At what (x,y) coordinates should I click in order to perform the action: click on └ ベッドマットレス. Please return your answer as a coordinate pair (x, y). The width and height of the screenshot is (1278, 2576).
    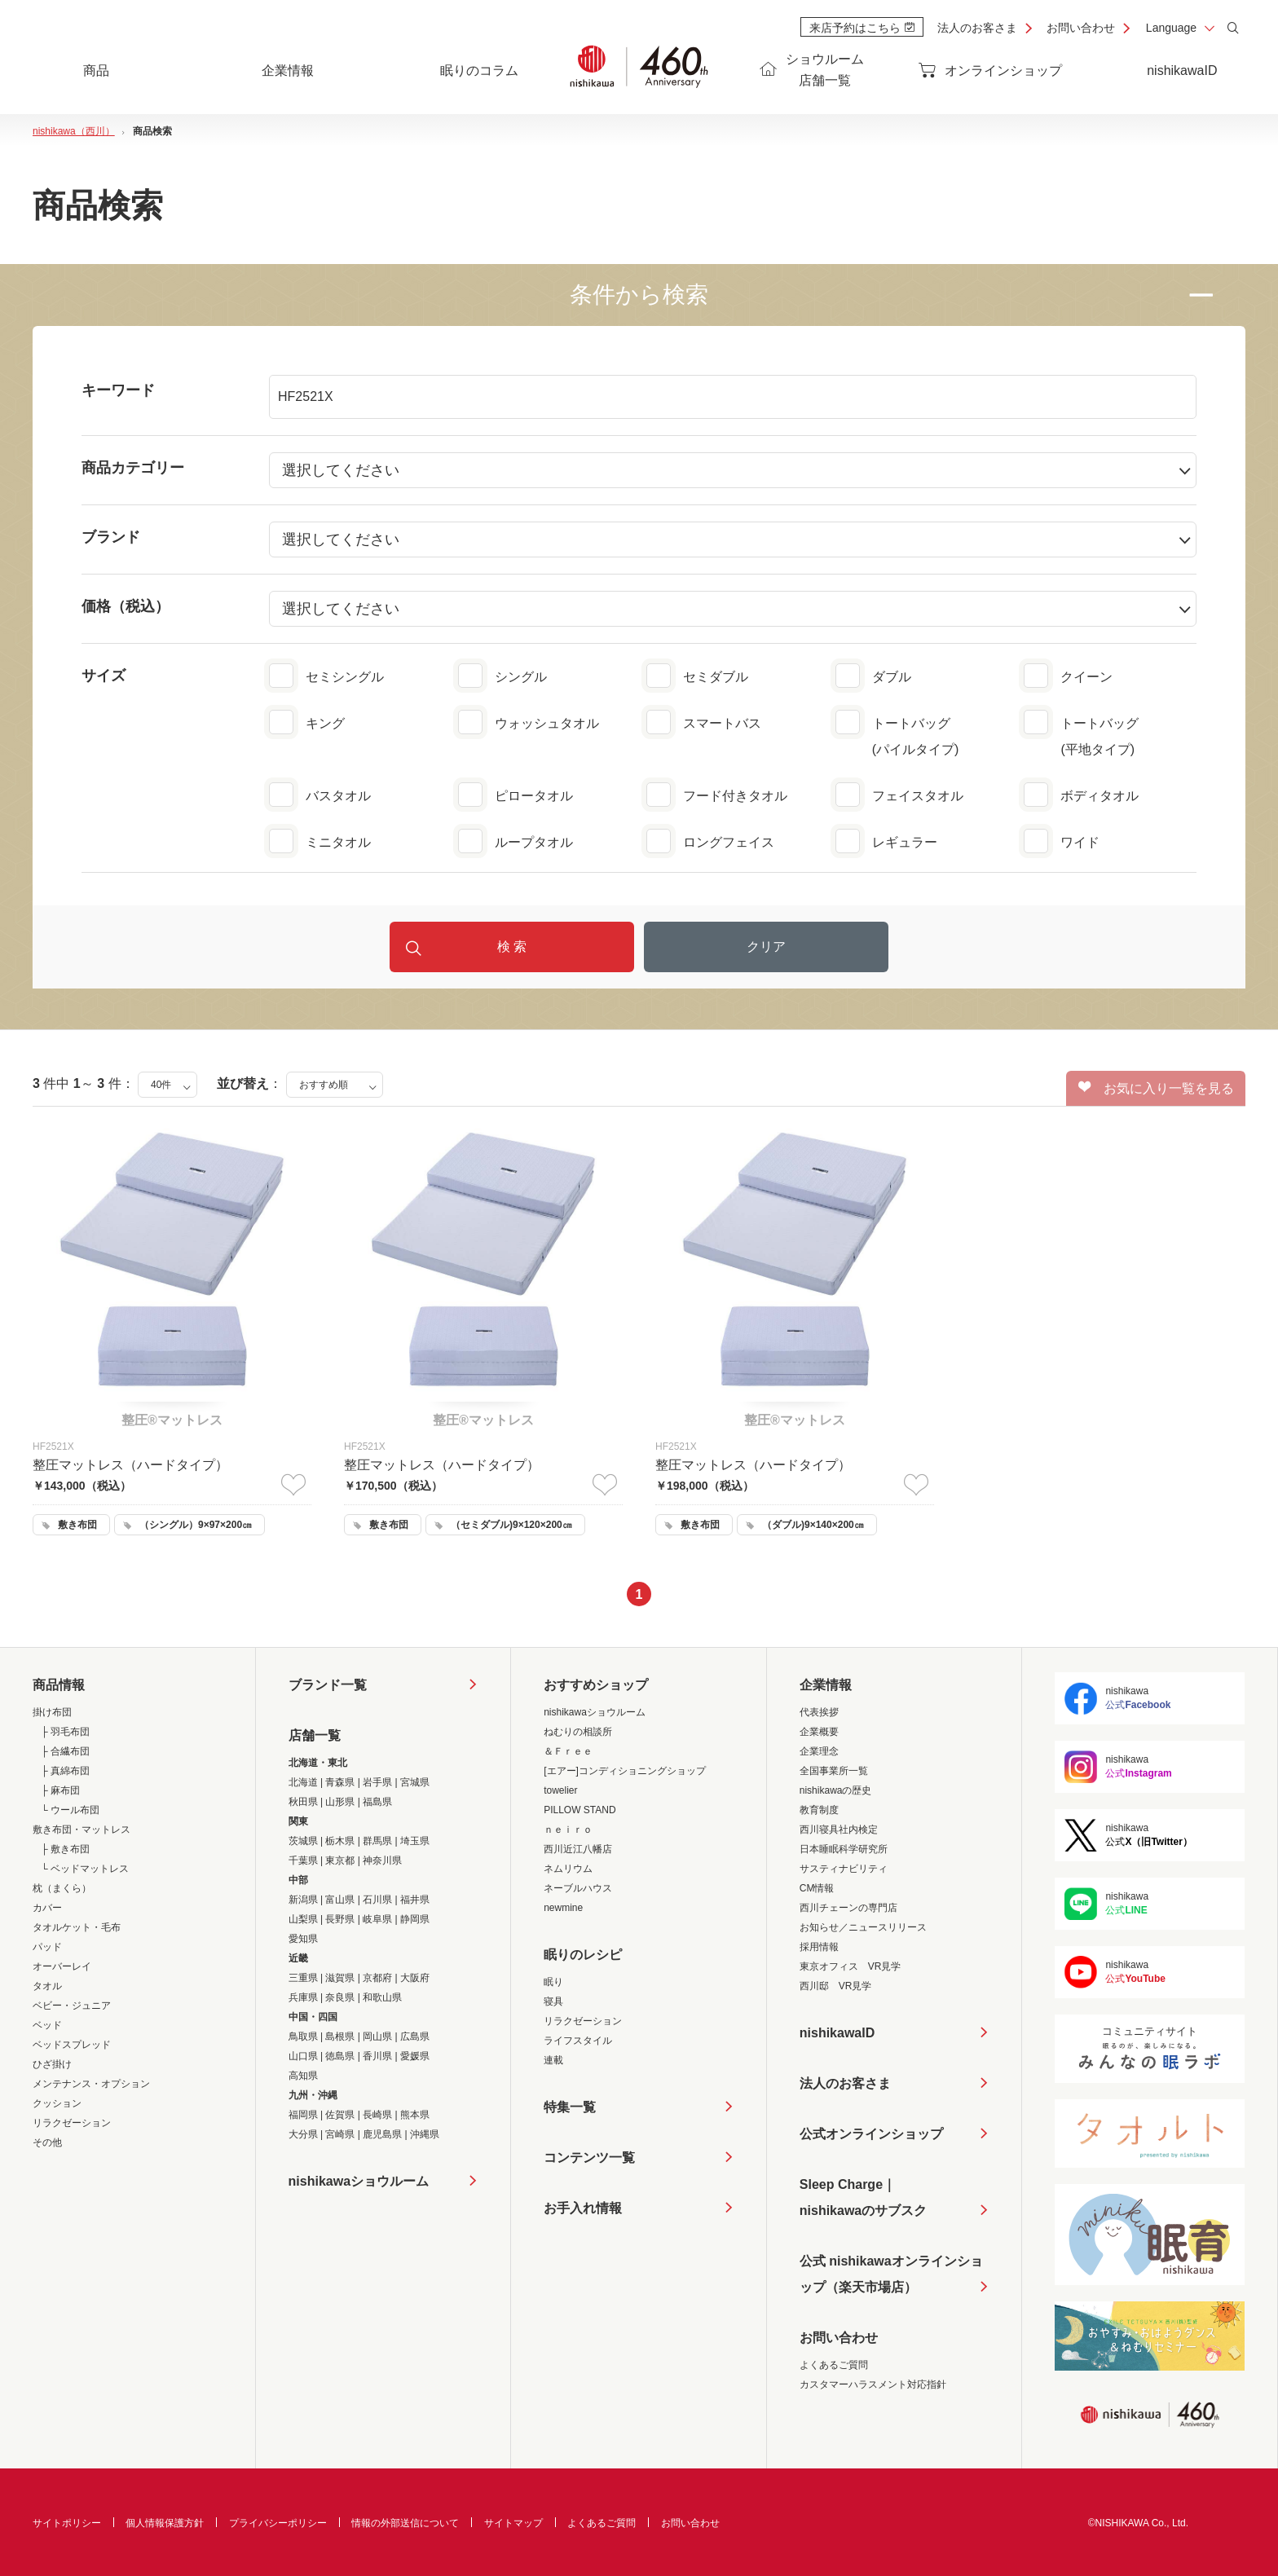
    Looking at the image, I should click on (85, 1868).